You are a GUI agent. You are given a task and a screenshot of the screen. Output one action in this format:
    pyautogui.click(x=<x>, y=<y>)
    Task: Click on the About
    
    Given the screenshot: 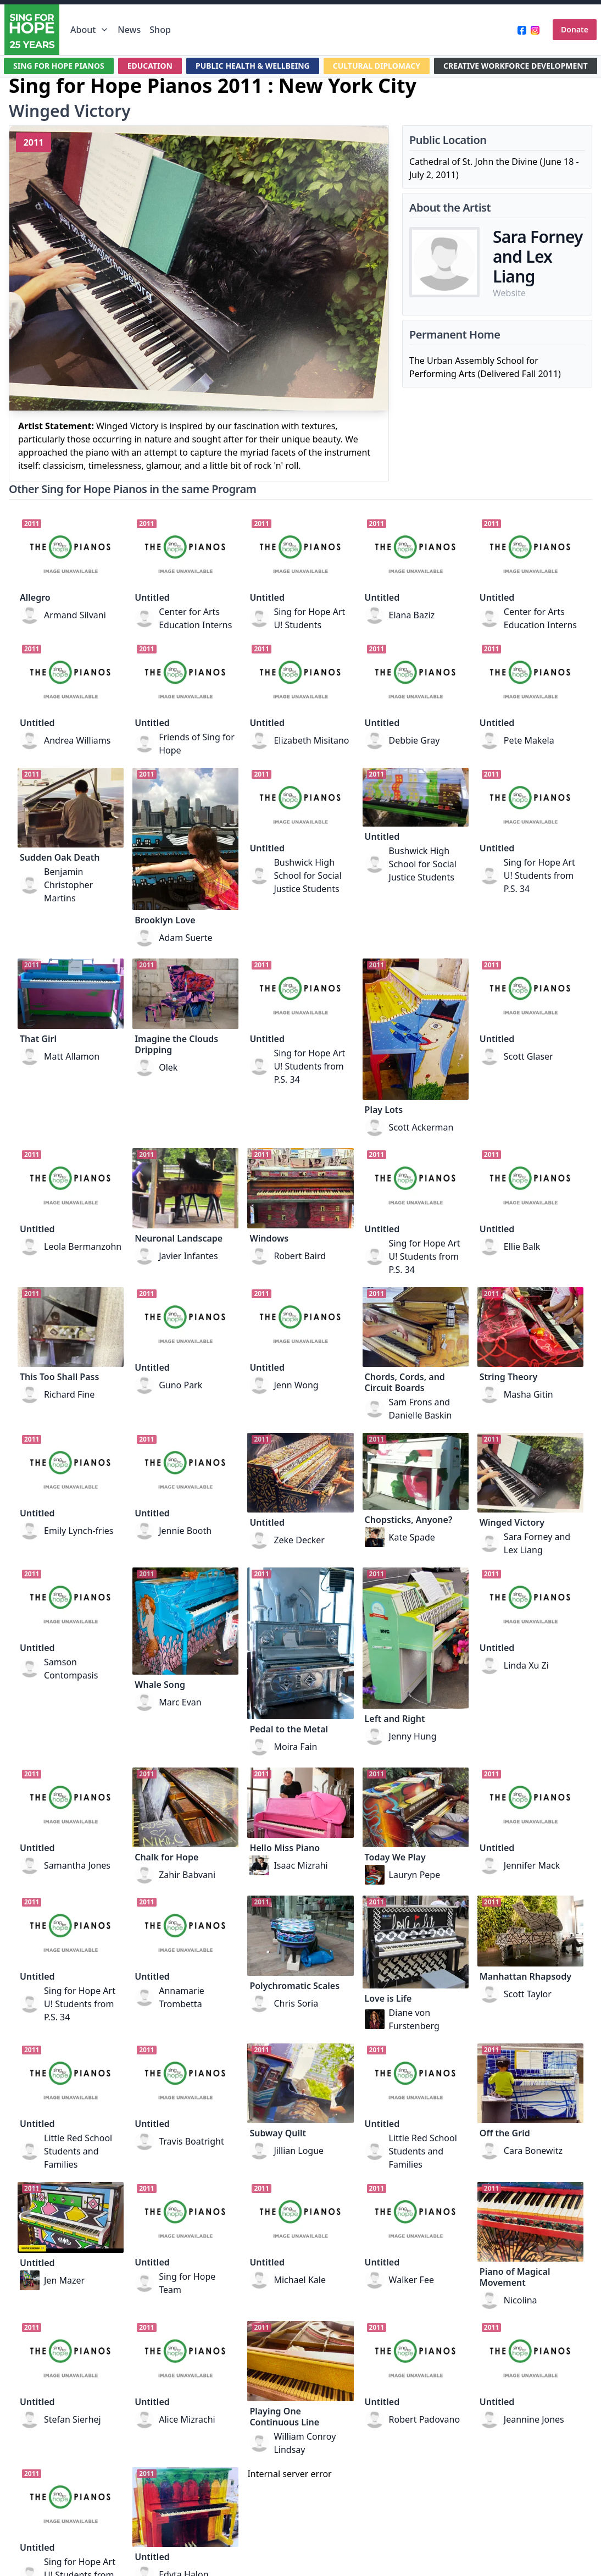 What is the action you would take?
    pyautogui.click(x=89, y=30)
    